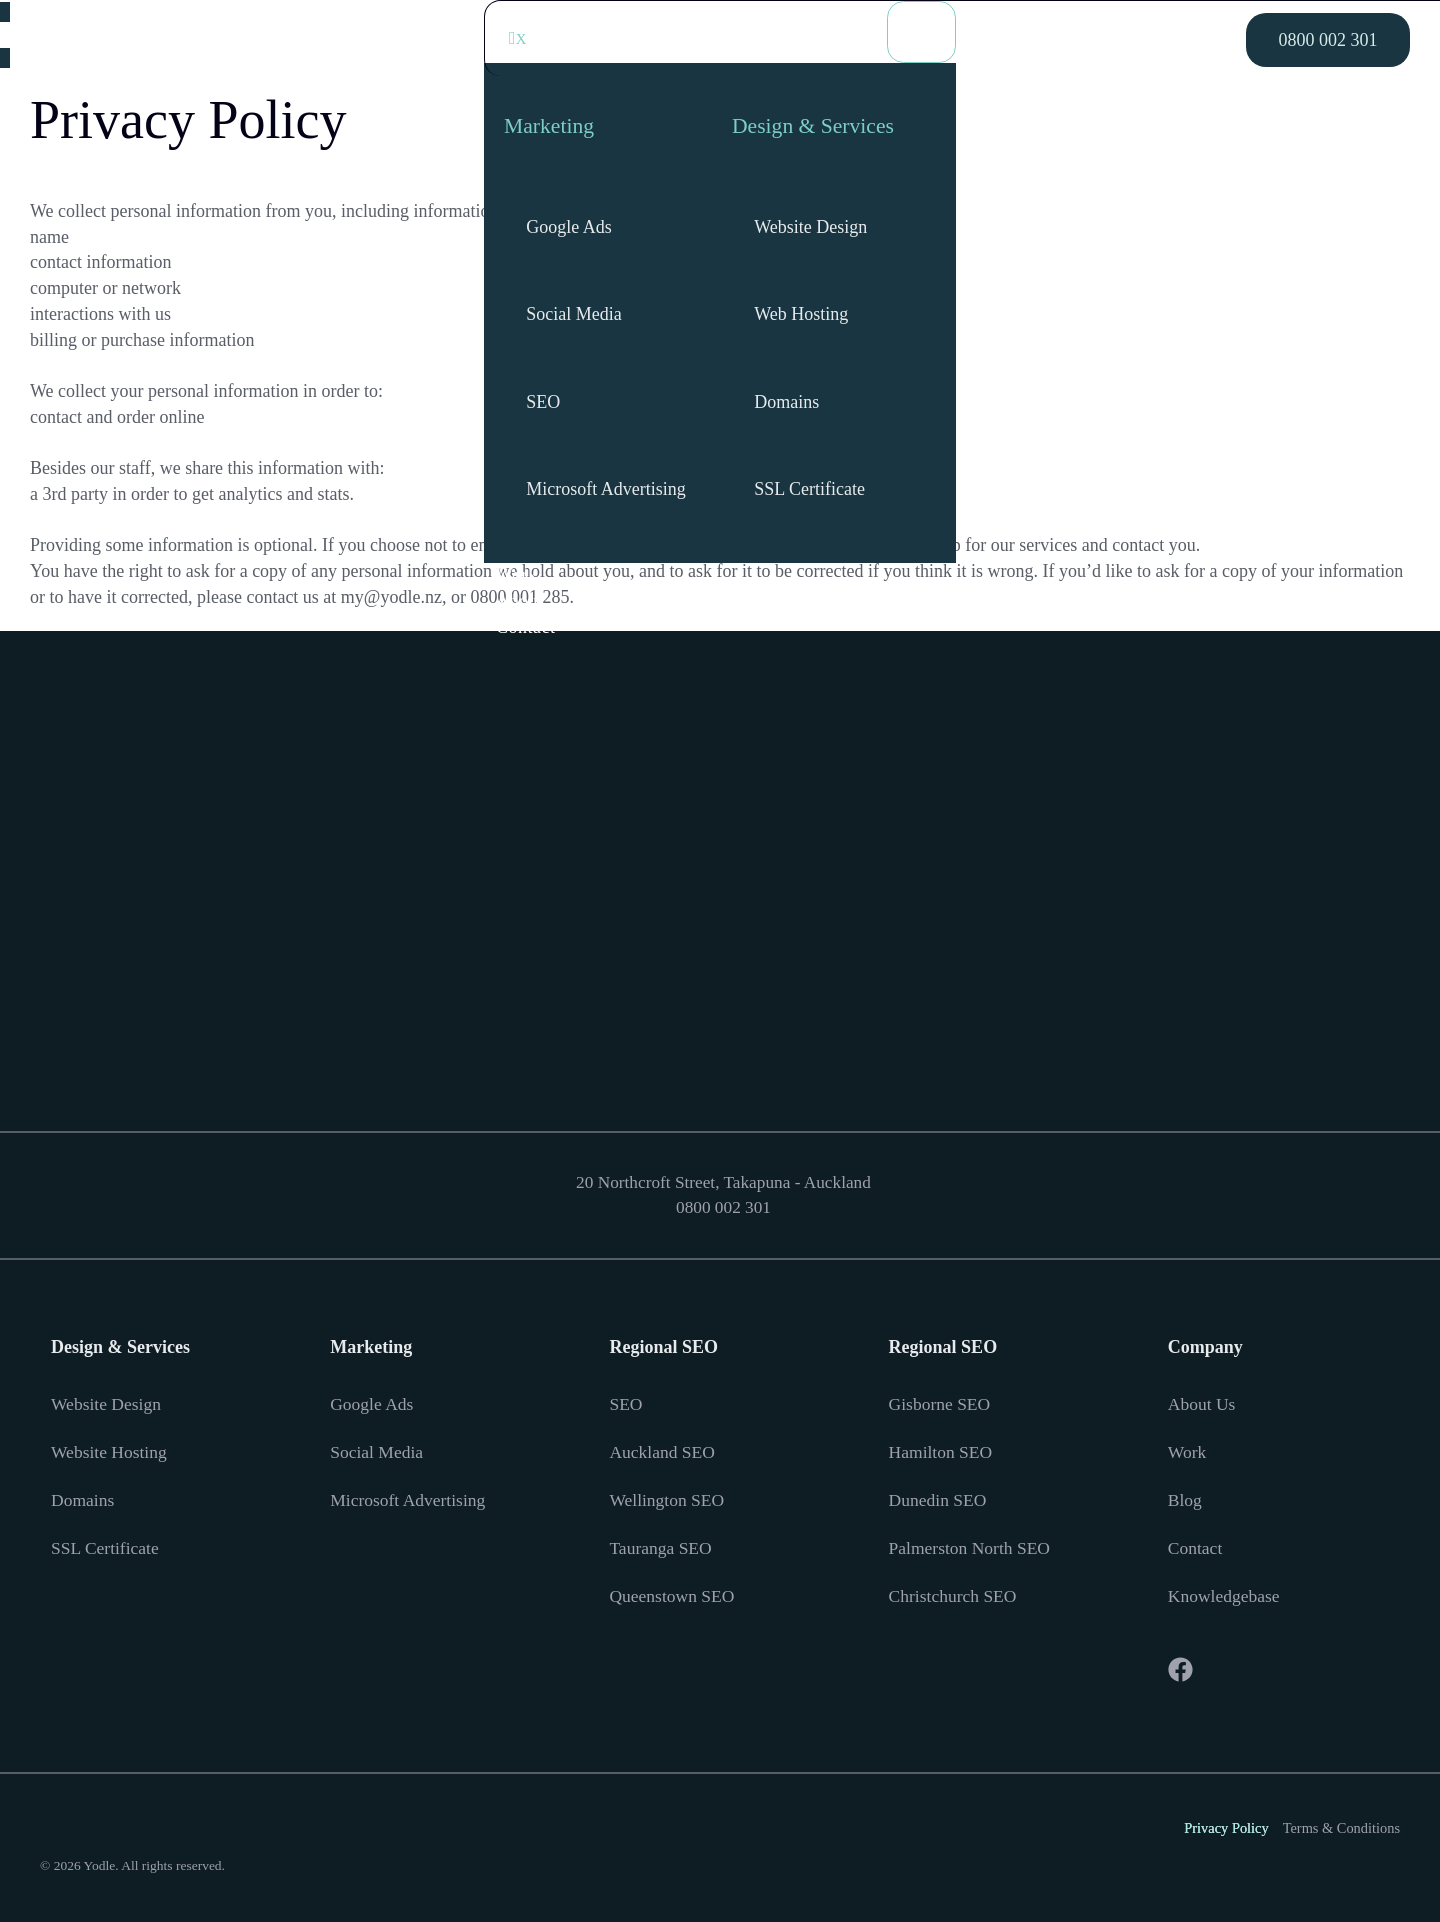 The width and height of the screenshot is (1440, 1922). I want to click on [Website Design], so click(766, 217).